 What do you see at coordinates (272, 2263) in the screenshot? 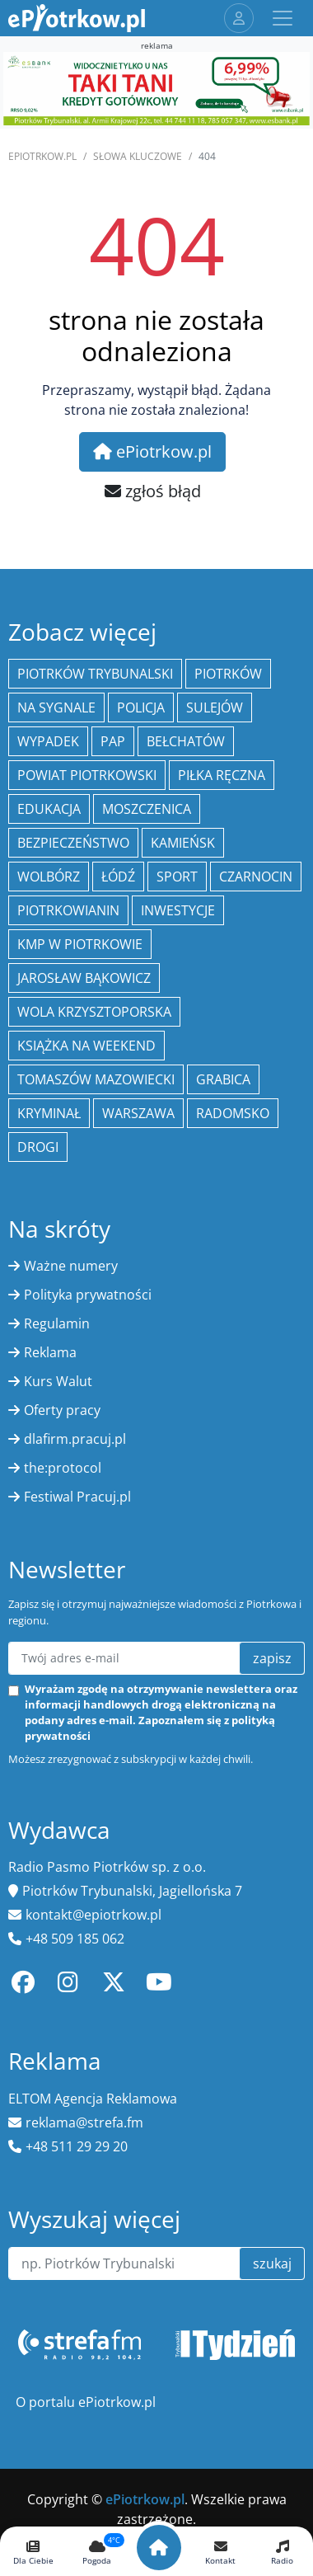
I see `szukaj` at bounding box center [272, 2263].